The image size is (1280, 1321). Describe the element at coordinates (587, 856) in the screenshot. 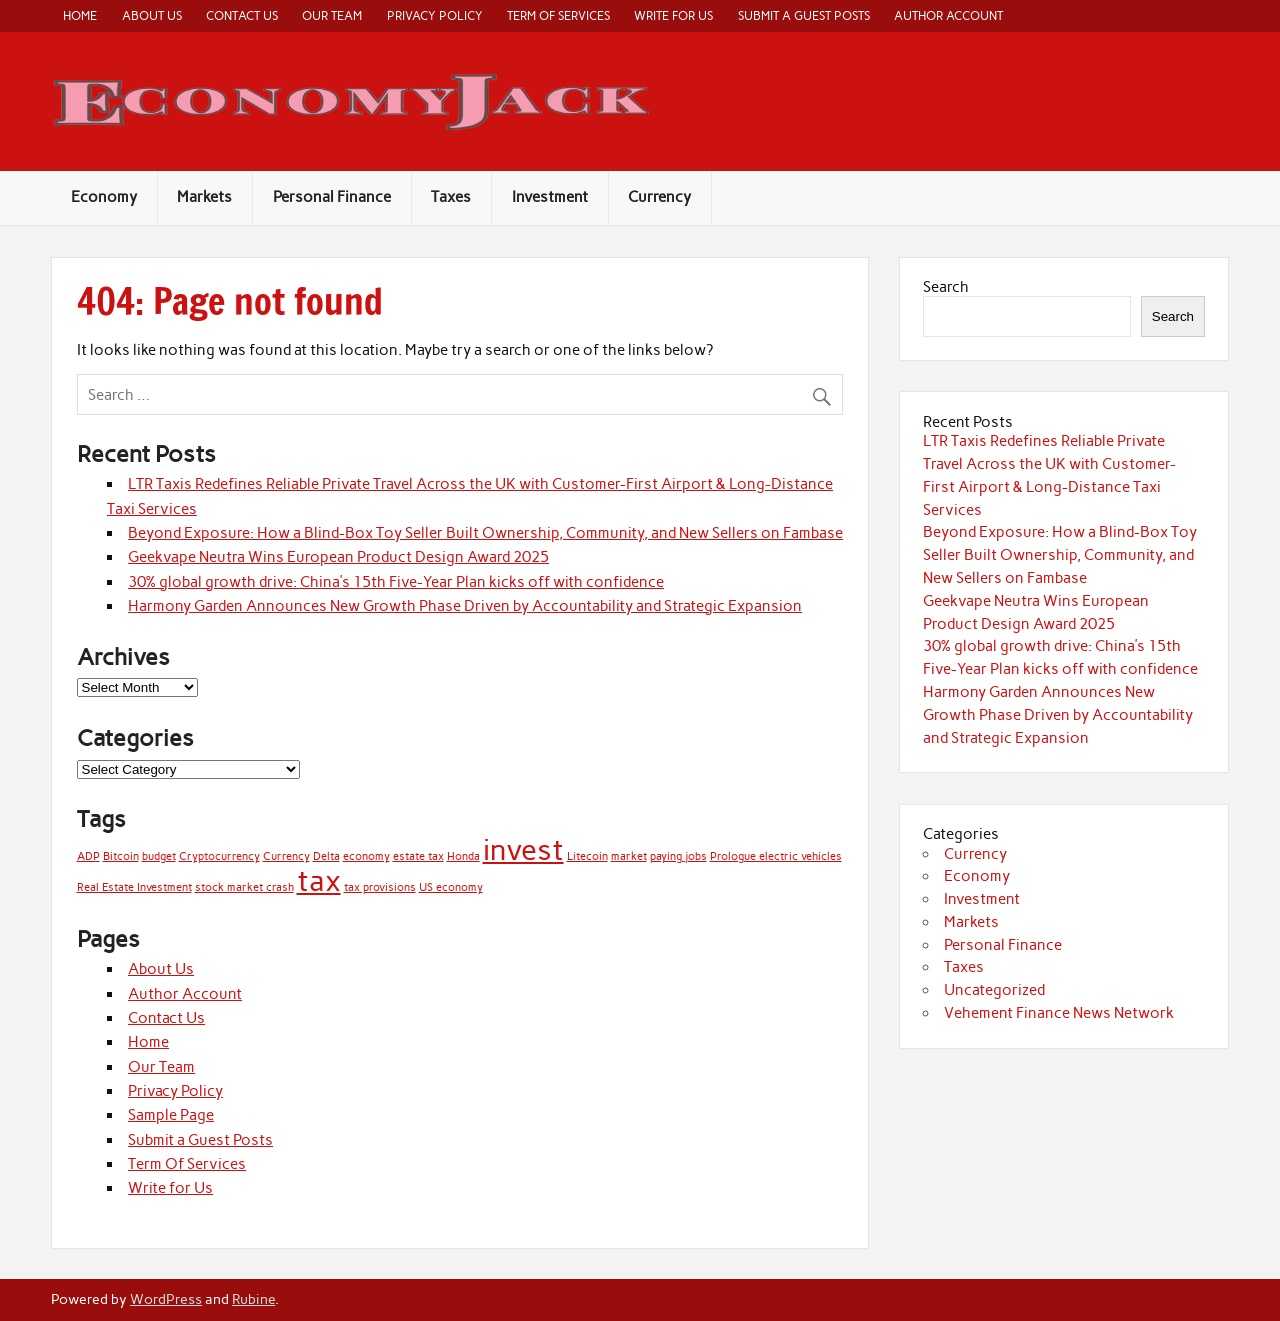

I see `Litecoin [Litecoin (1 item)]` at that location.